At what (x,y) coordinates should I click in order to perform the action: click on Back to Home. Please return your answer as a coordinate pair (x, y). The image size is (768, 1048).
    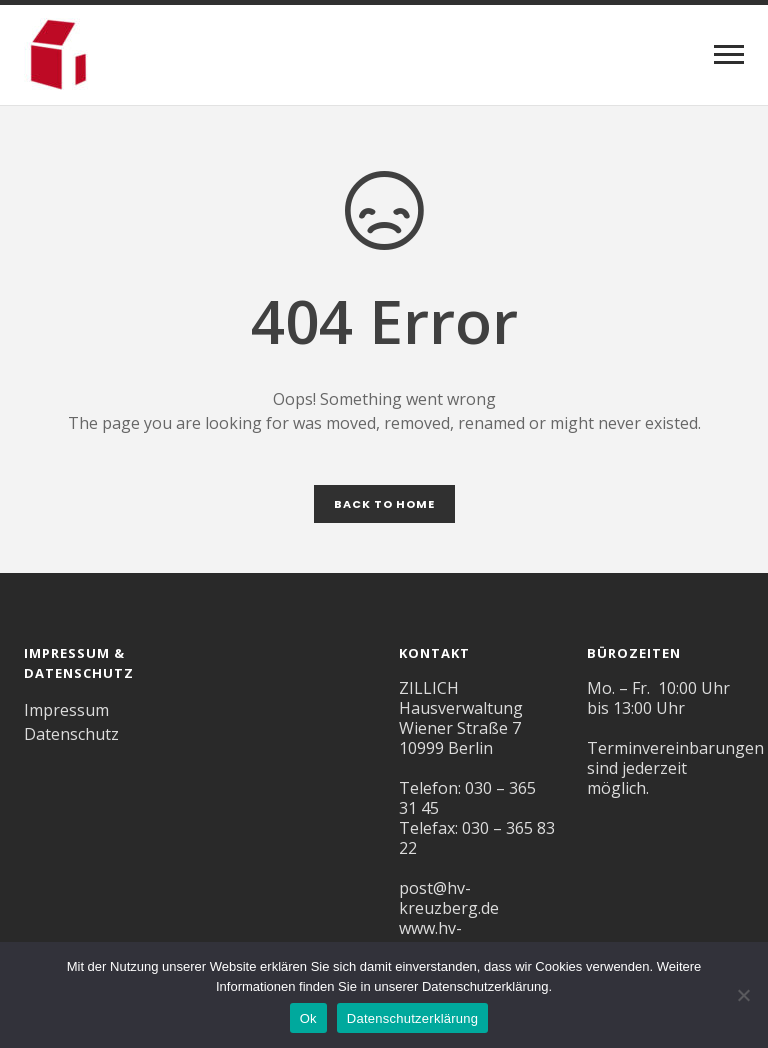
    Looking at the image, I should click on (384, 504).